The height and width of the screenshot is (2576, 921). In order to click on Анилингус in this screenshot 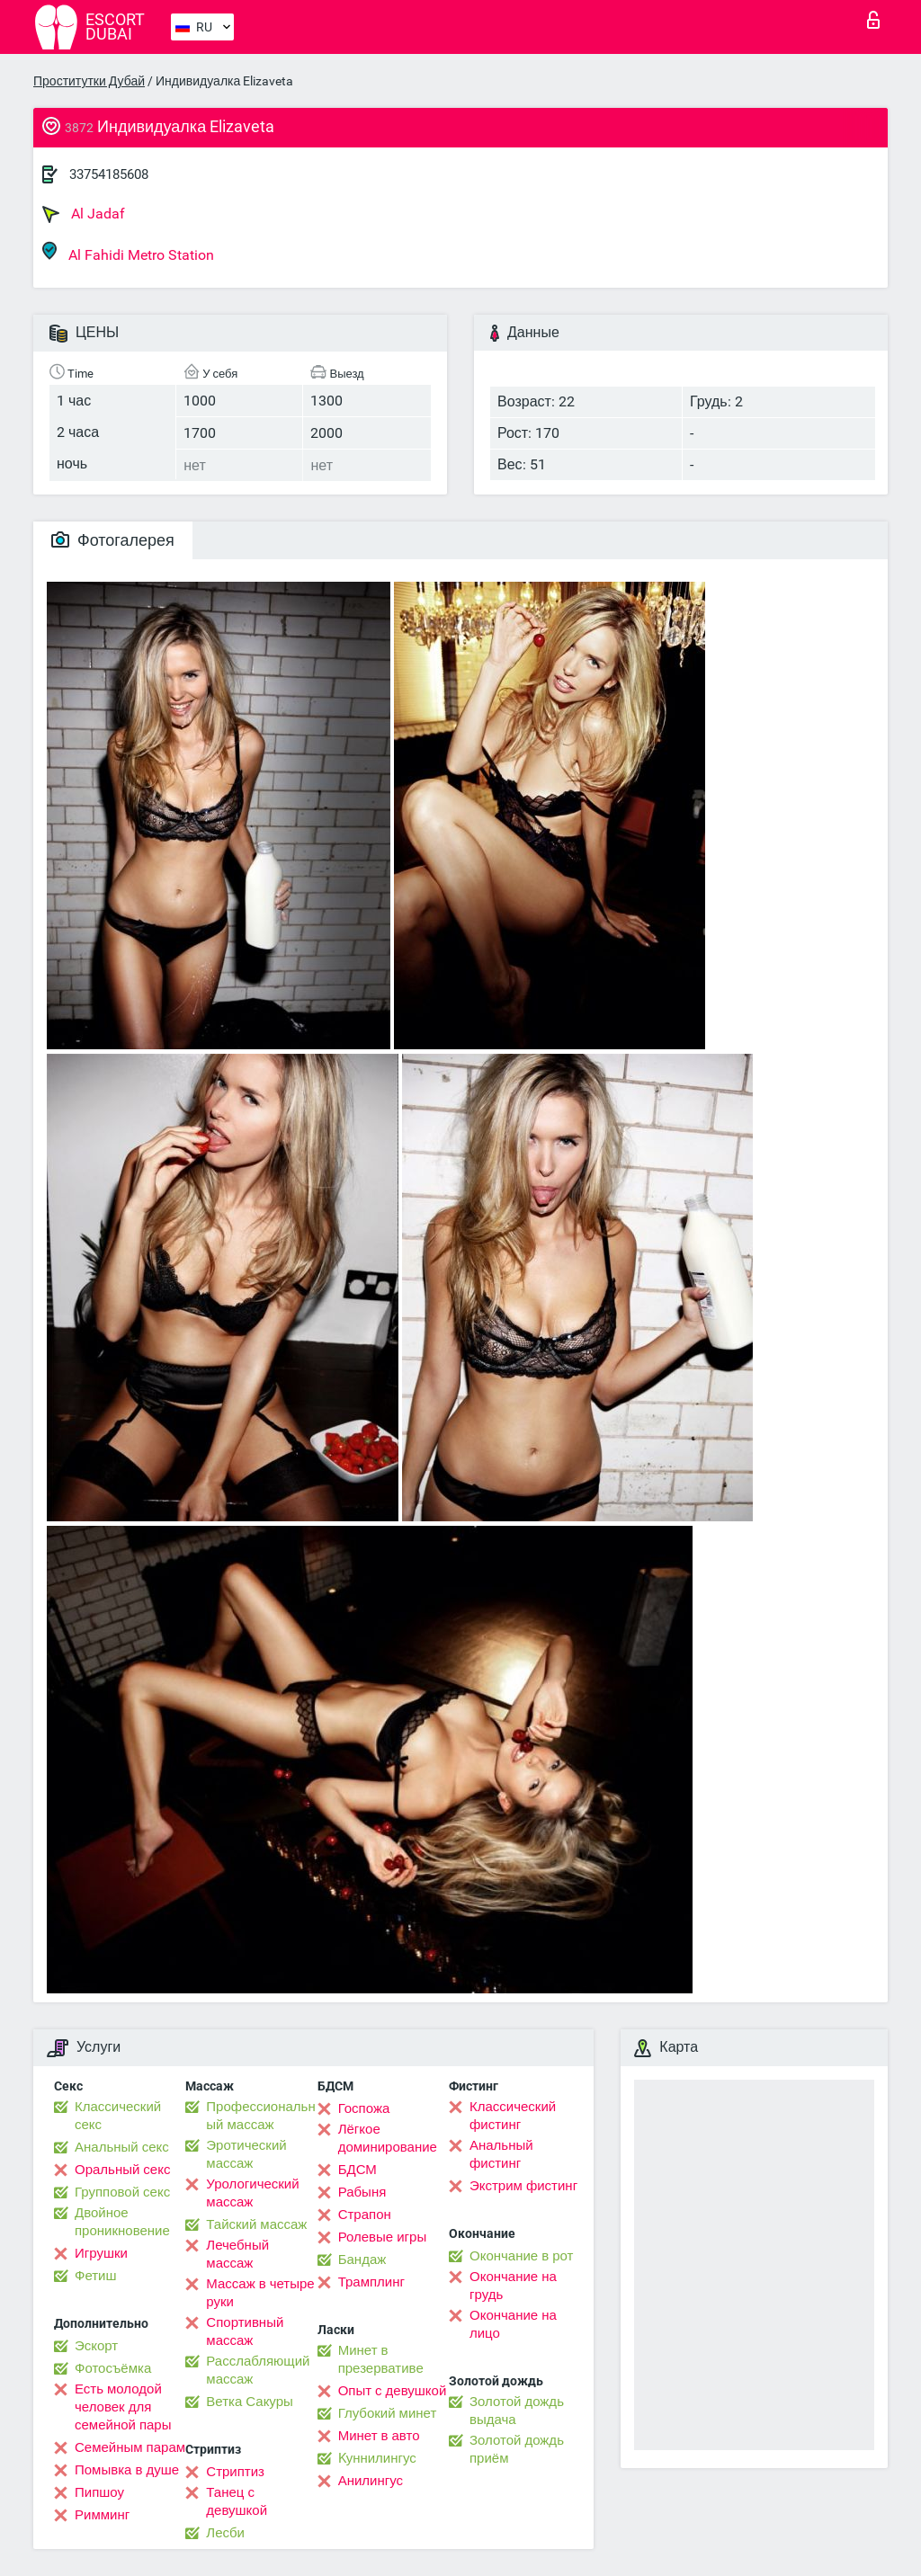, I will do `click(370, 2481)`.